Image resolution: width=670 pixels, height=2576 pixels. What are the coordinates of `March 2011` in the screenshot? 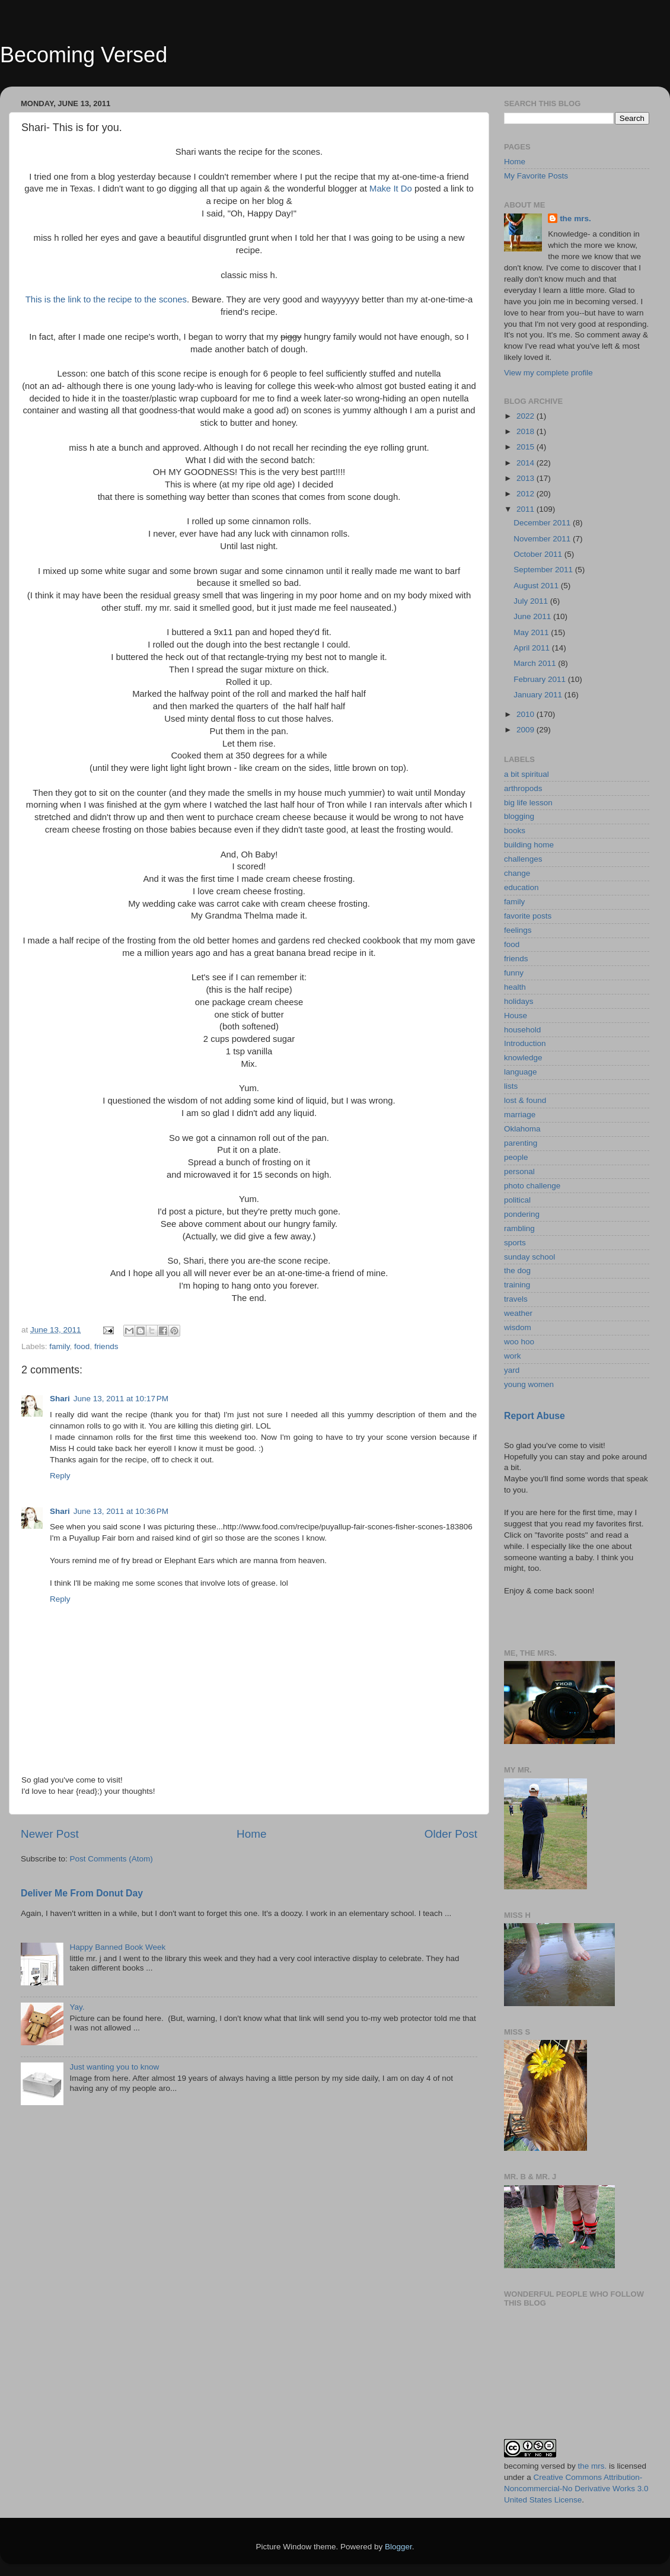 It's located at (535, 663).